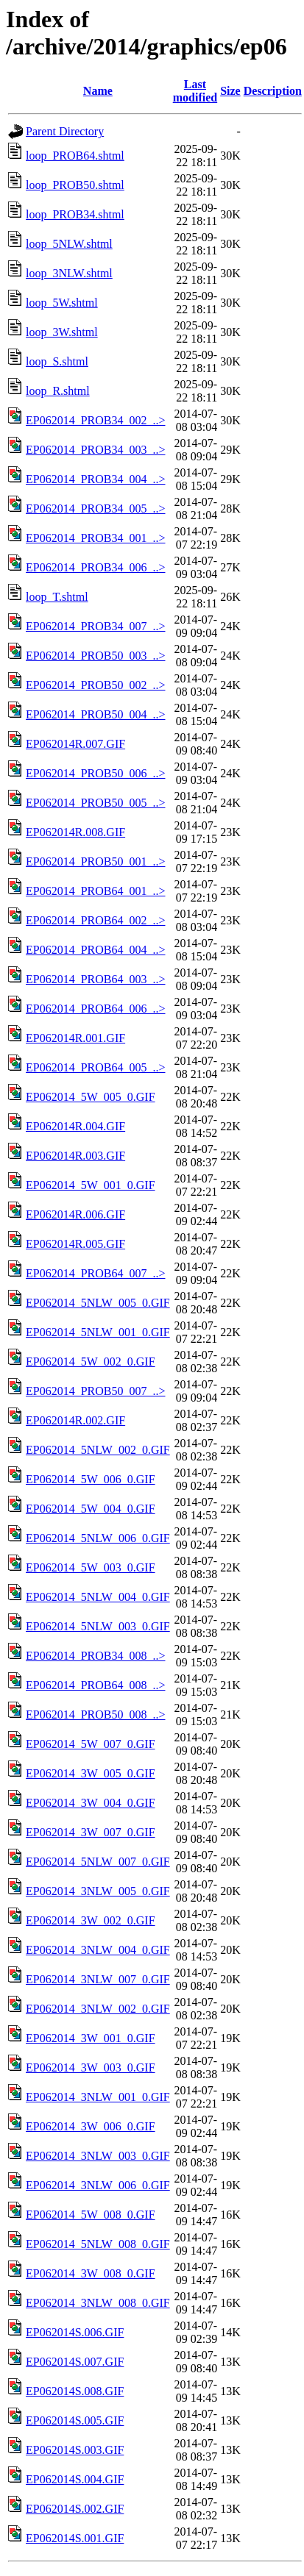 This screenshot has width=304, height=2576. I want to click on EP062014R.001.GIF, so click(75, 1038).